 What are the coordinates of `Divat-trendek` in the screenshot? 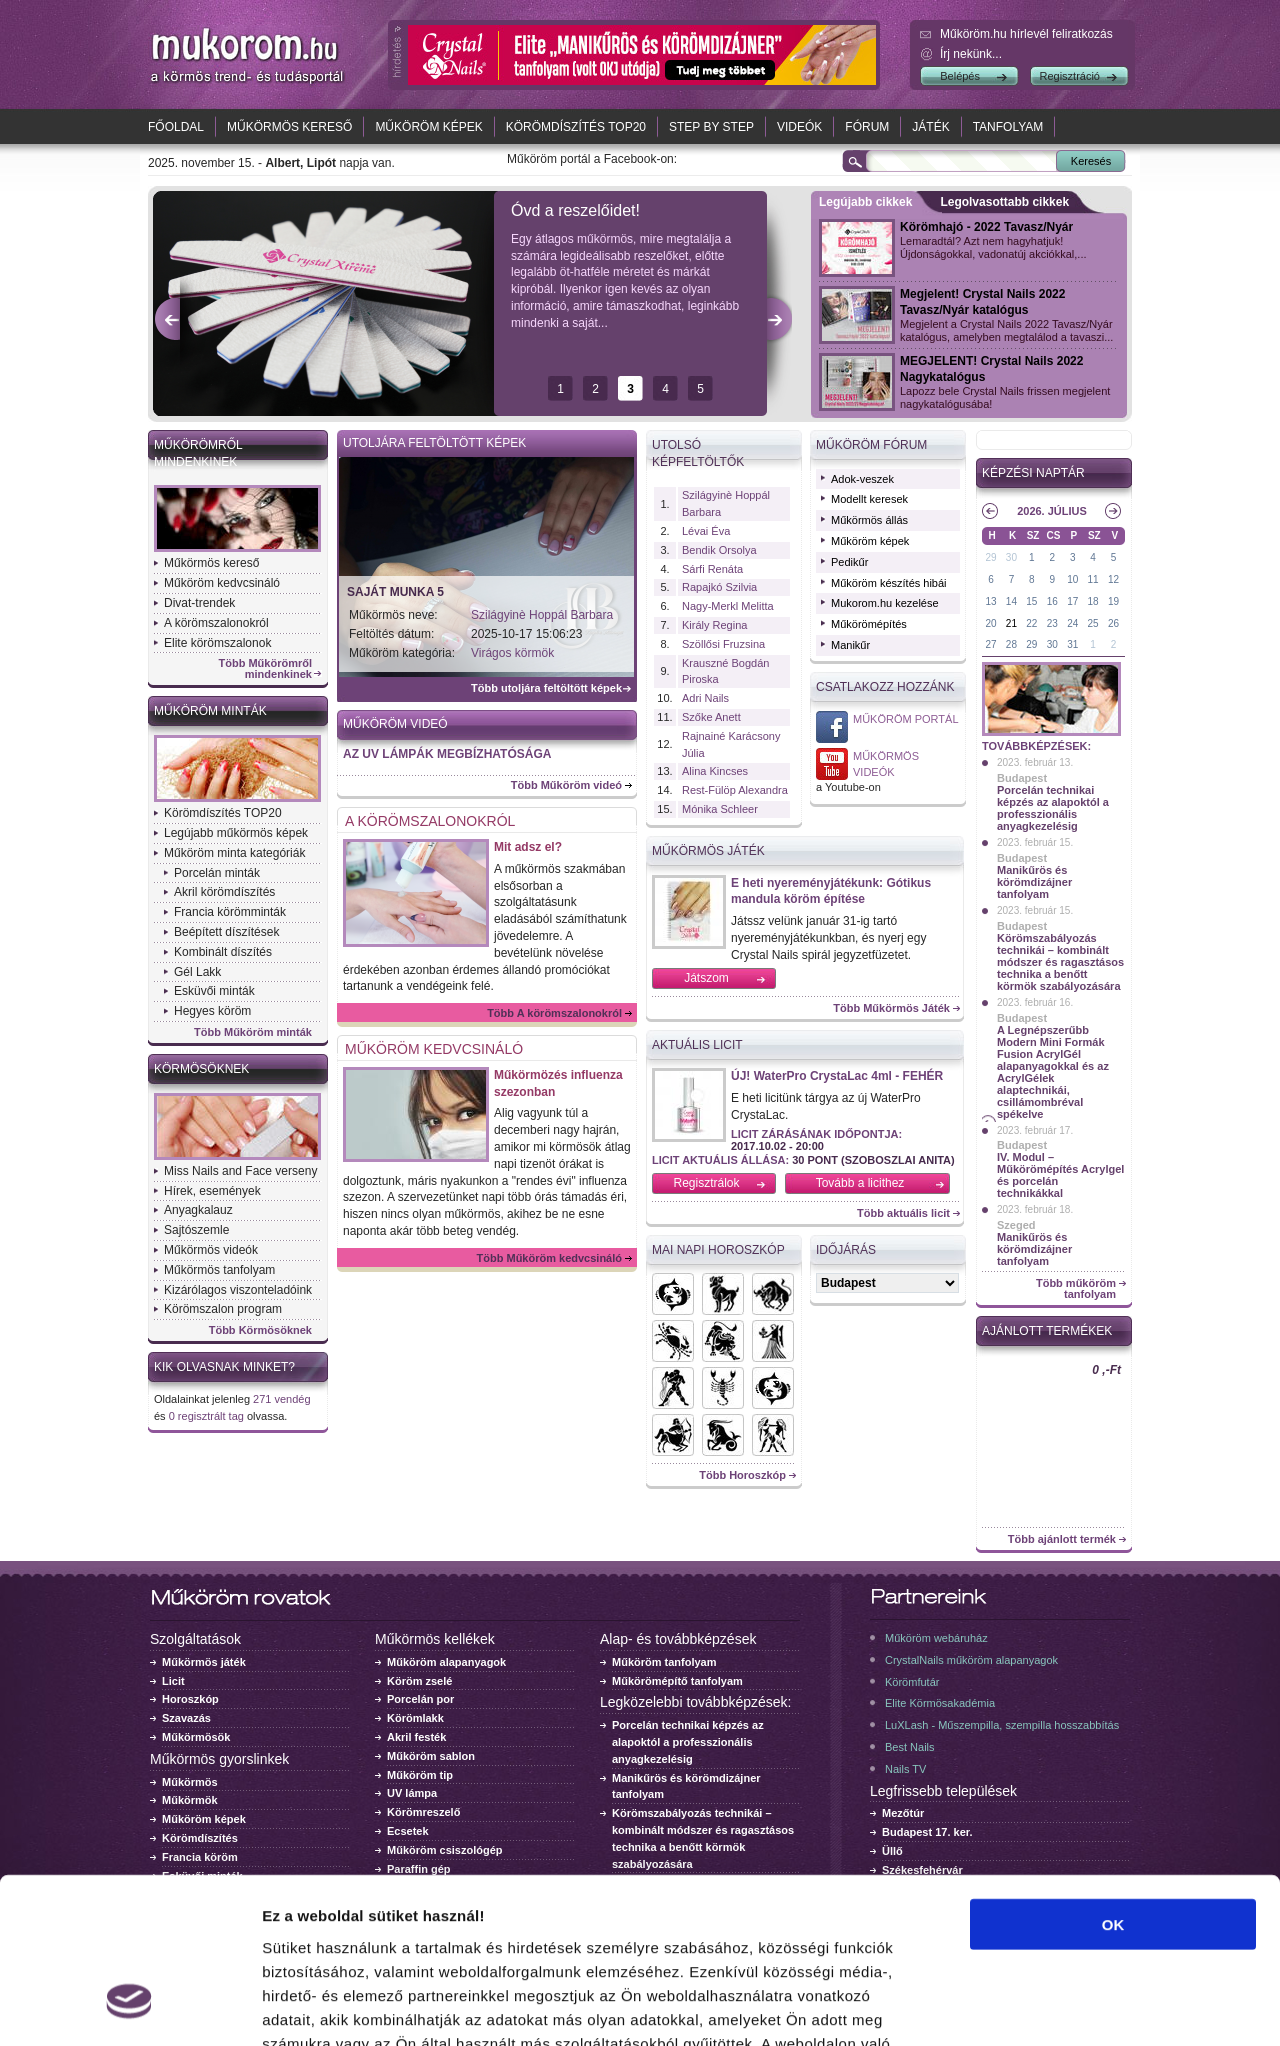 It's located at (199, 603).